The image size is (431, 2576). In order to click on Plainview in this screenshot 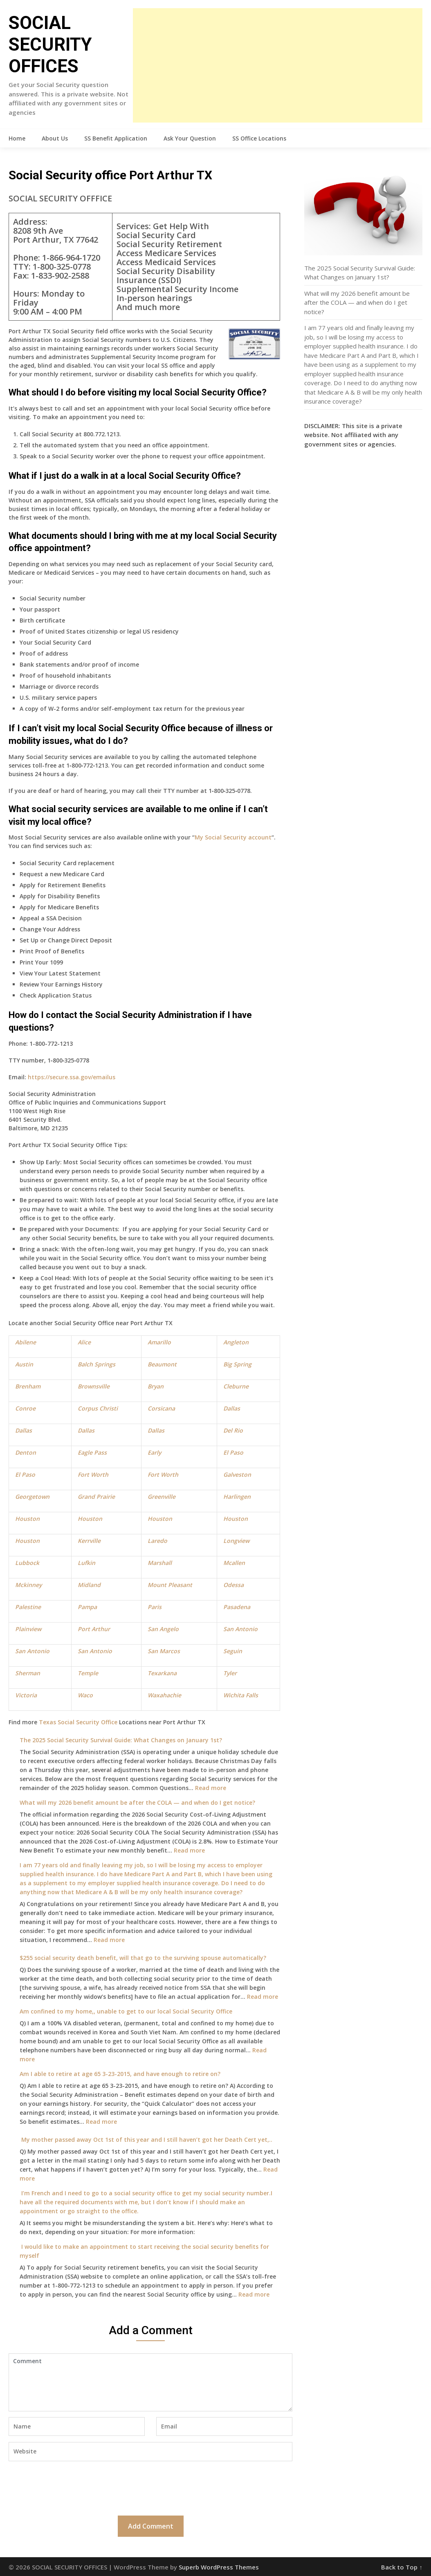, I will do `click(28, 1629)`.